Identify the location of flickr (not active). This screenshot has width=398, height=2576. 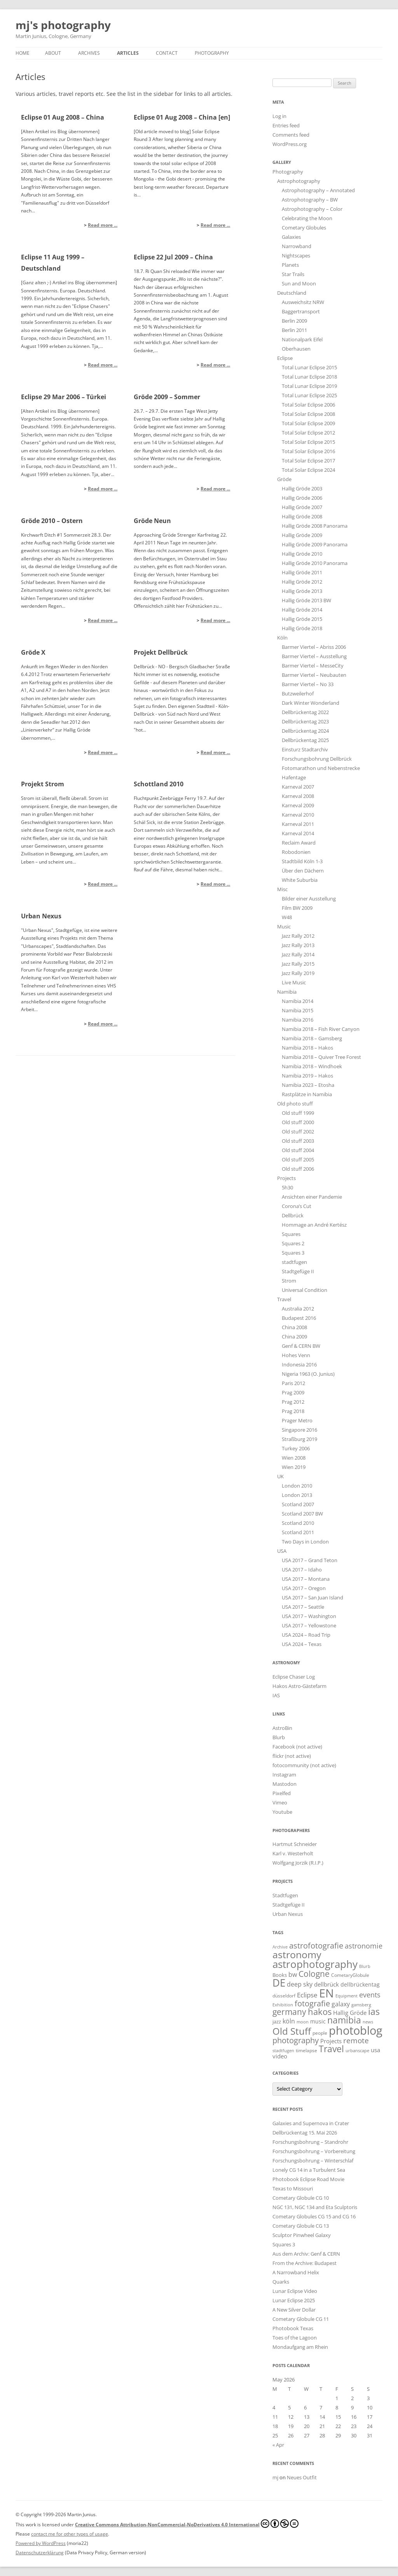
(291, 1755).